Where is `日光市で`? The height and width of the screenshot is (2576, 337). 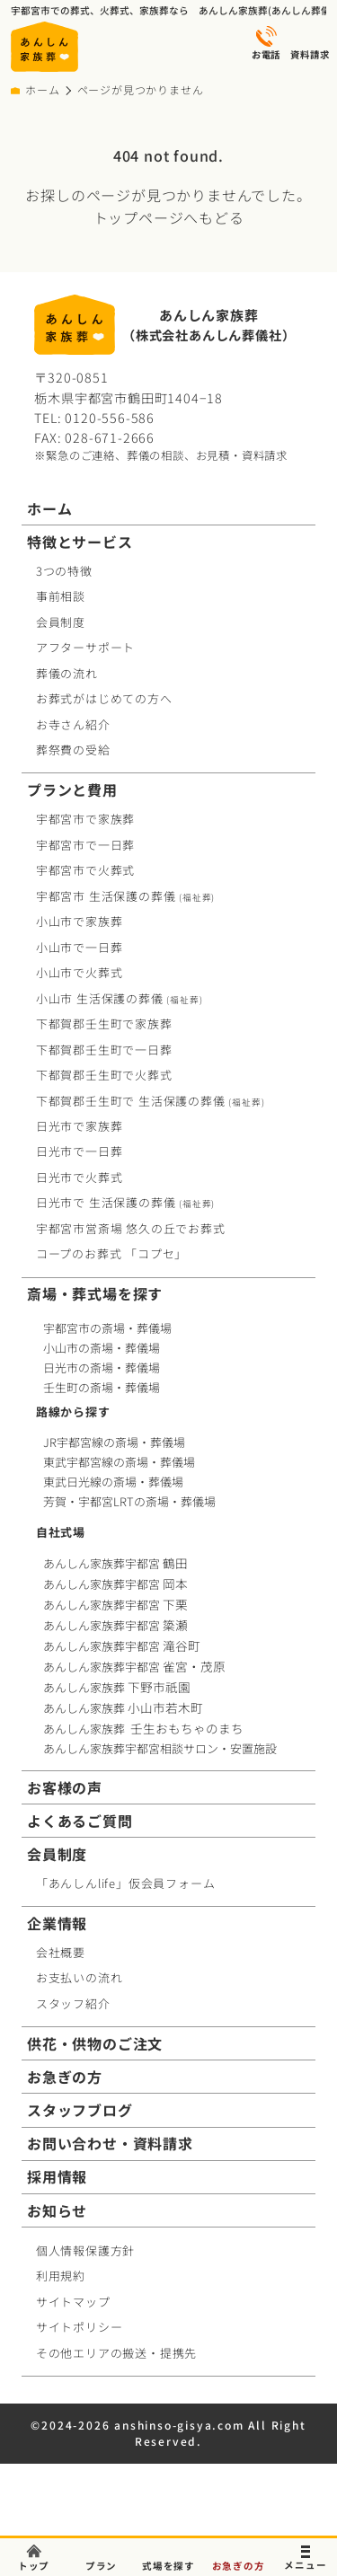
日光市で is located at coordinates (79, 1125).